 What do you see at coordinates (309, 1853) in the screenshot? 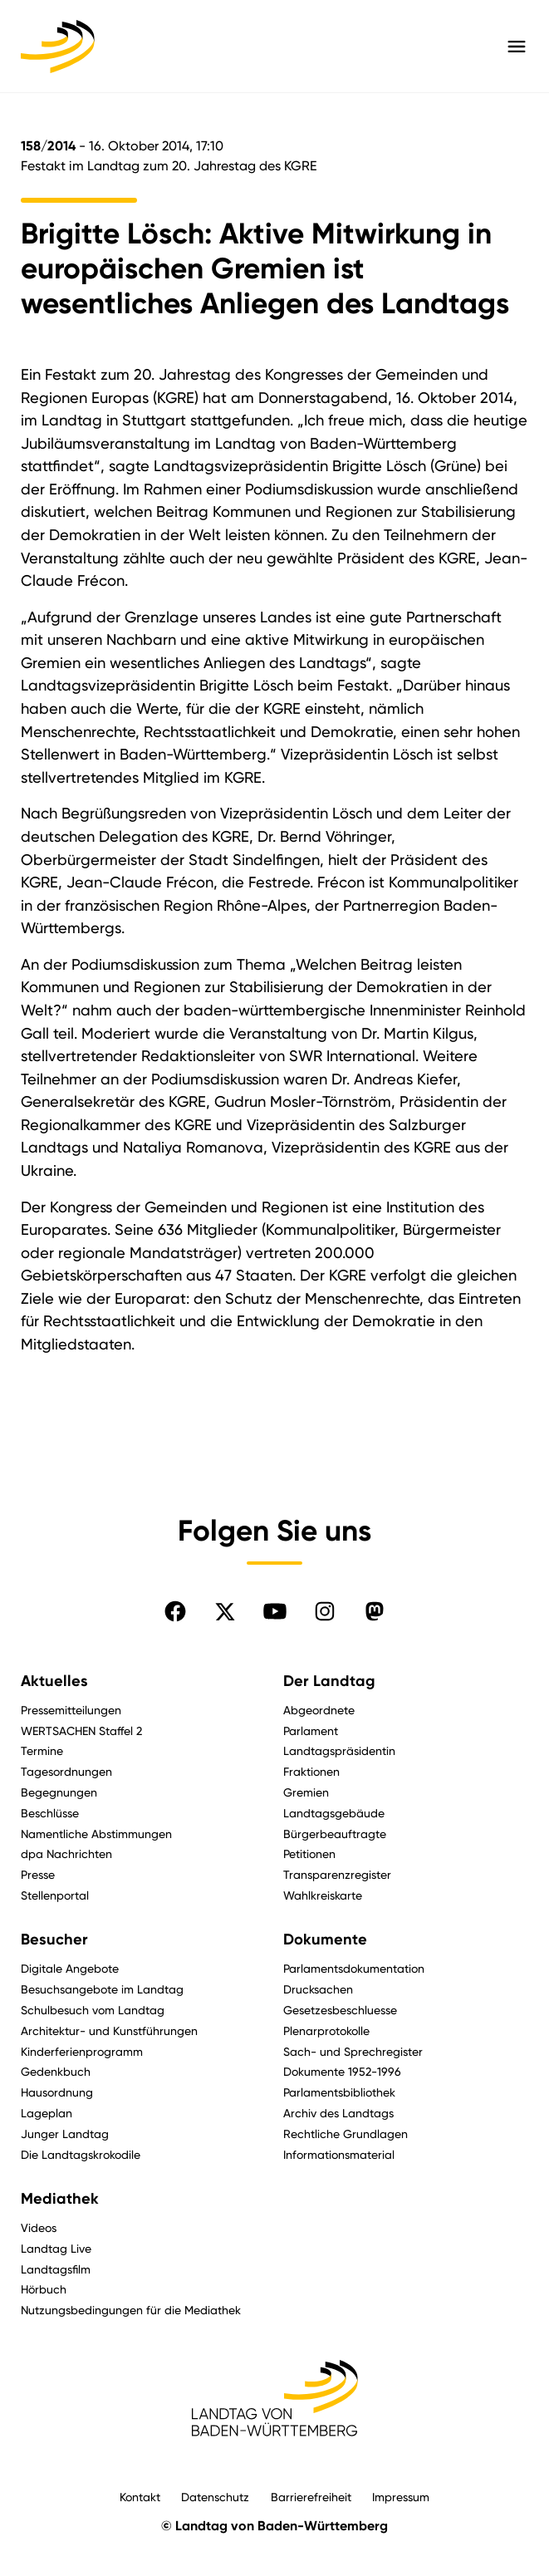
I see `Petitionen` at bounding box center [309, 1853].